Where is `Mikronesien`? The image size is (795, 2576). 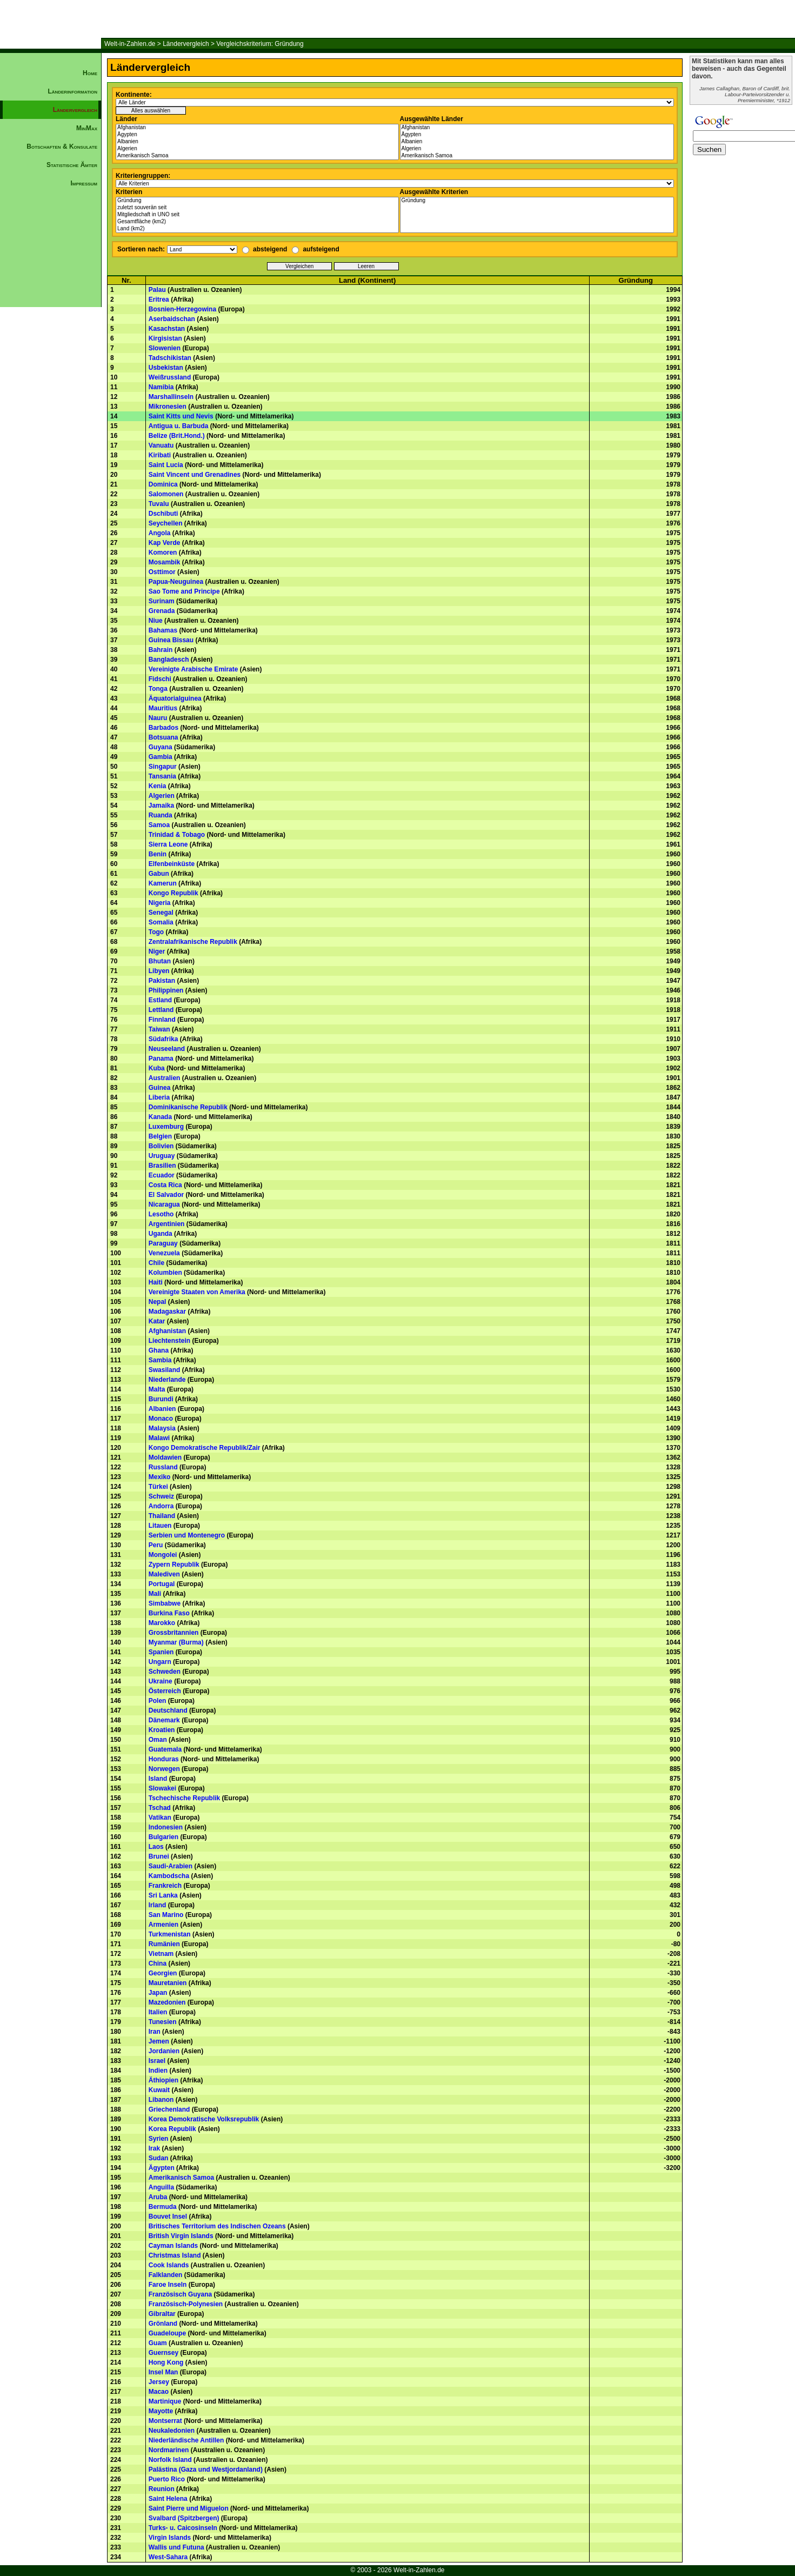
Mikronesien is located at coordinates (167, 406).